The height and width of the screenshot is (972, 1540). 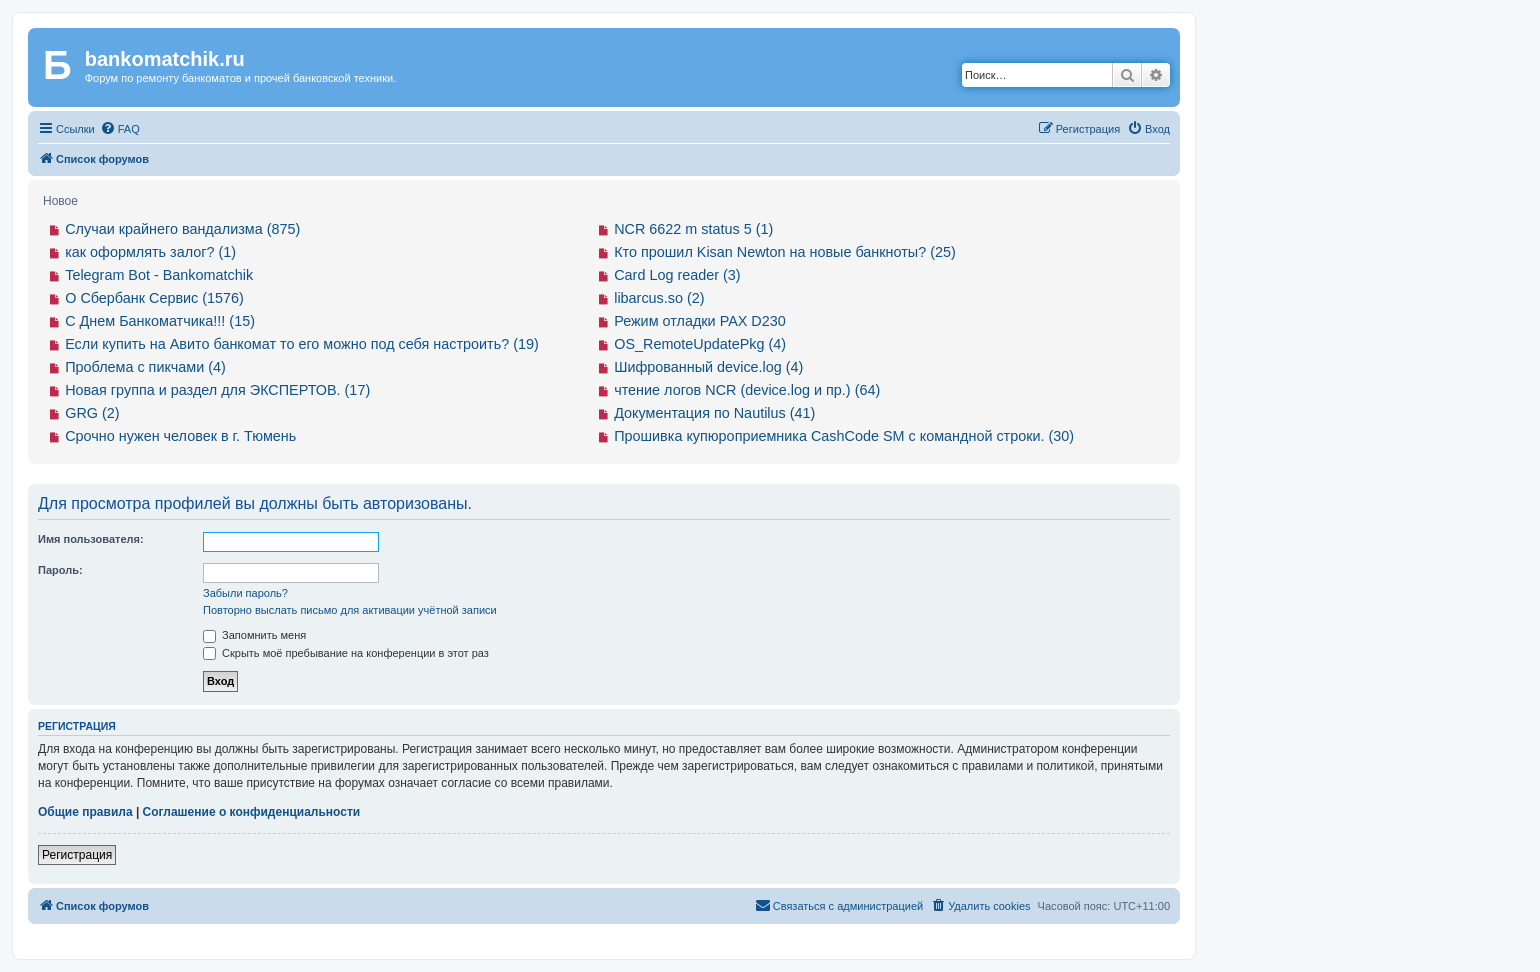 What do you see at coordinates (154, 298) in the screenshot?
I see `О Сбербанк Сервис (1576)` at bounding box center [154, 298].